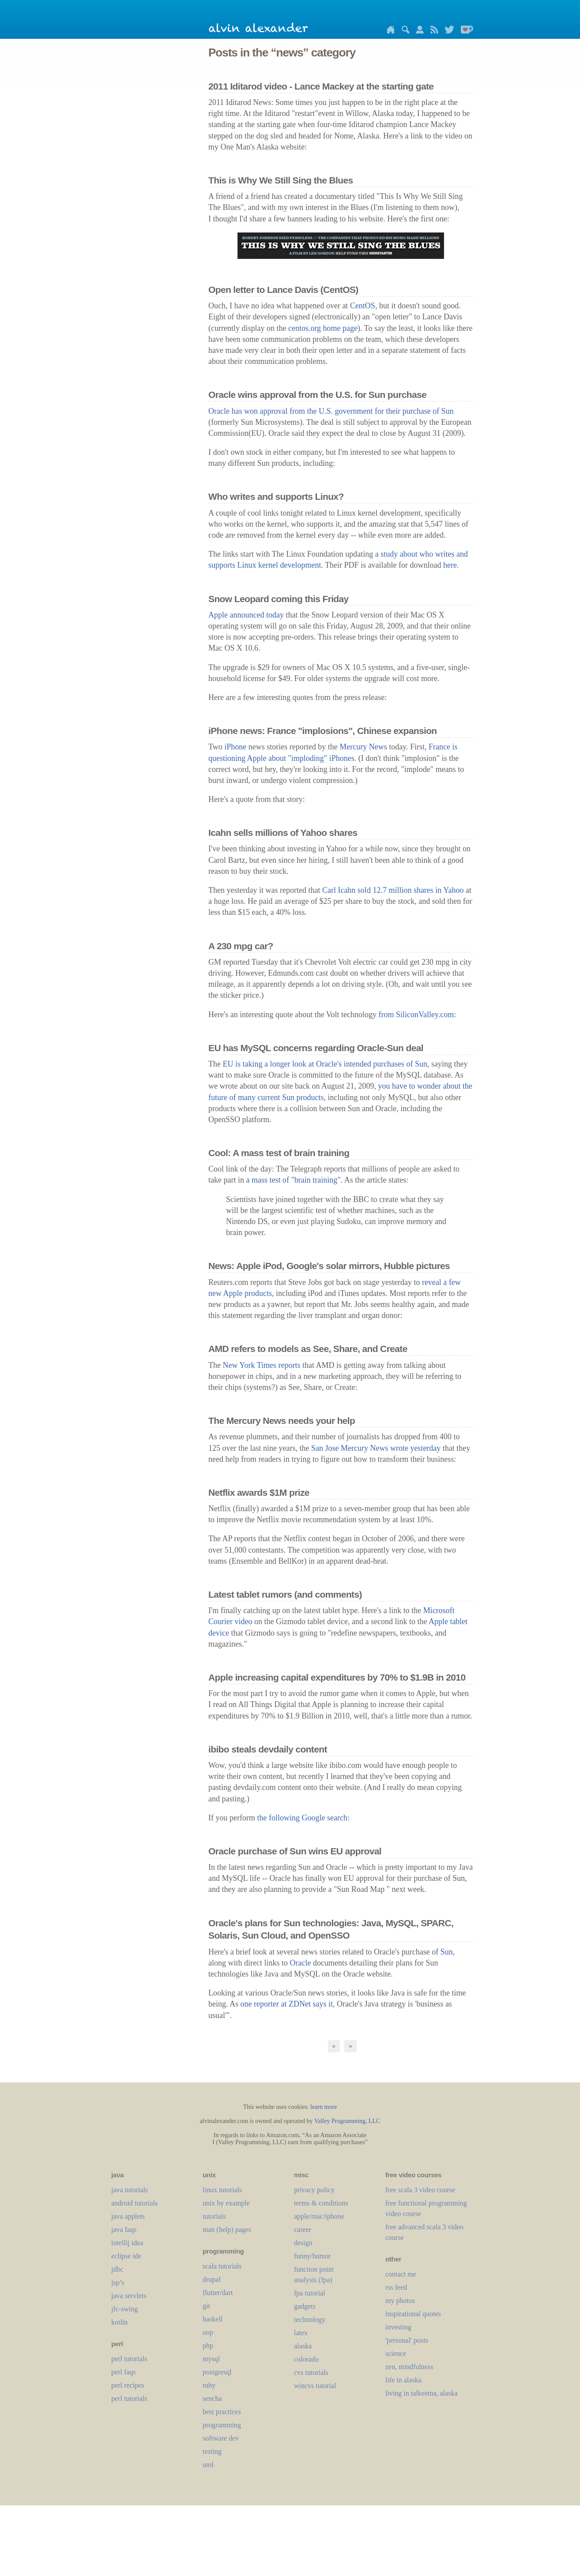  Describe the element at coordinates (406, 2340) in the screenshot. I see `'personal' posts` at that location.